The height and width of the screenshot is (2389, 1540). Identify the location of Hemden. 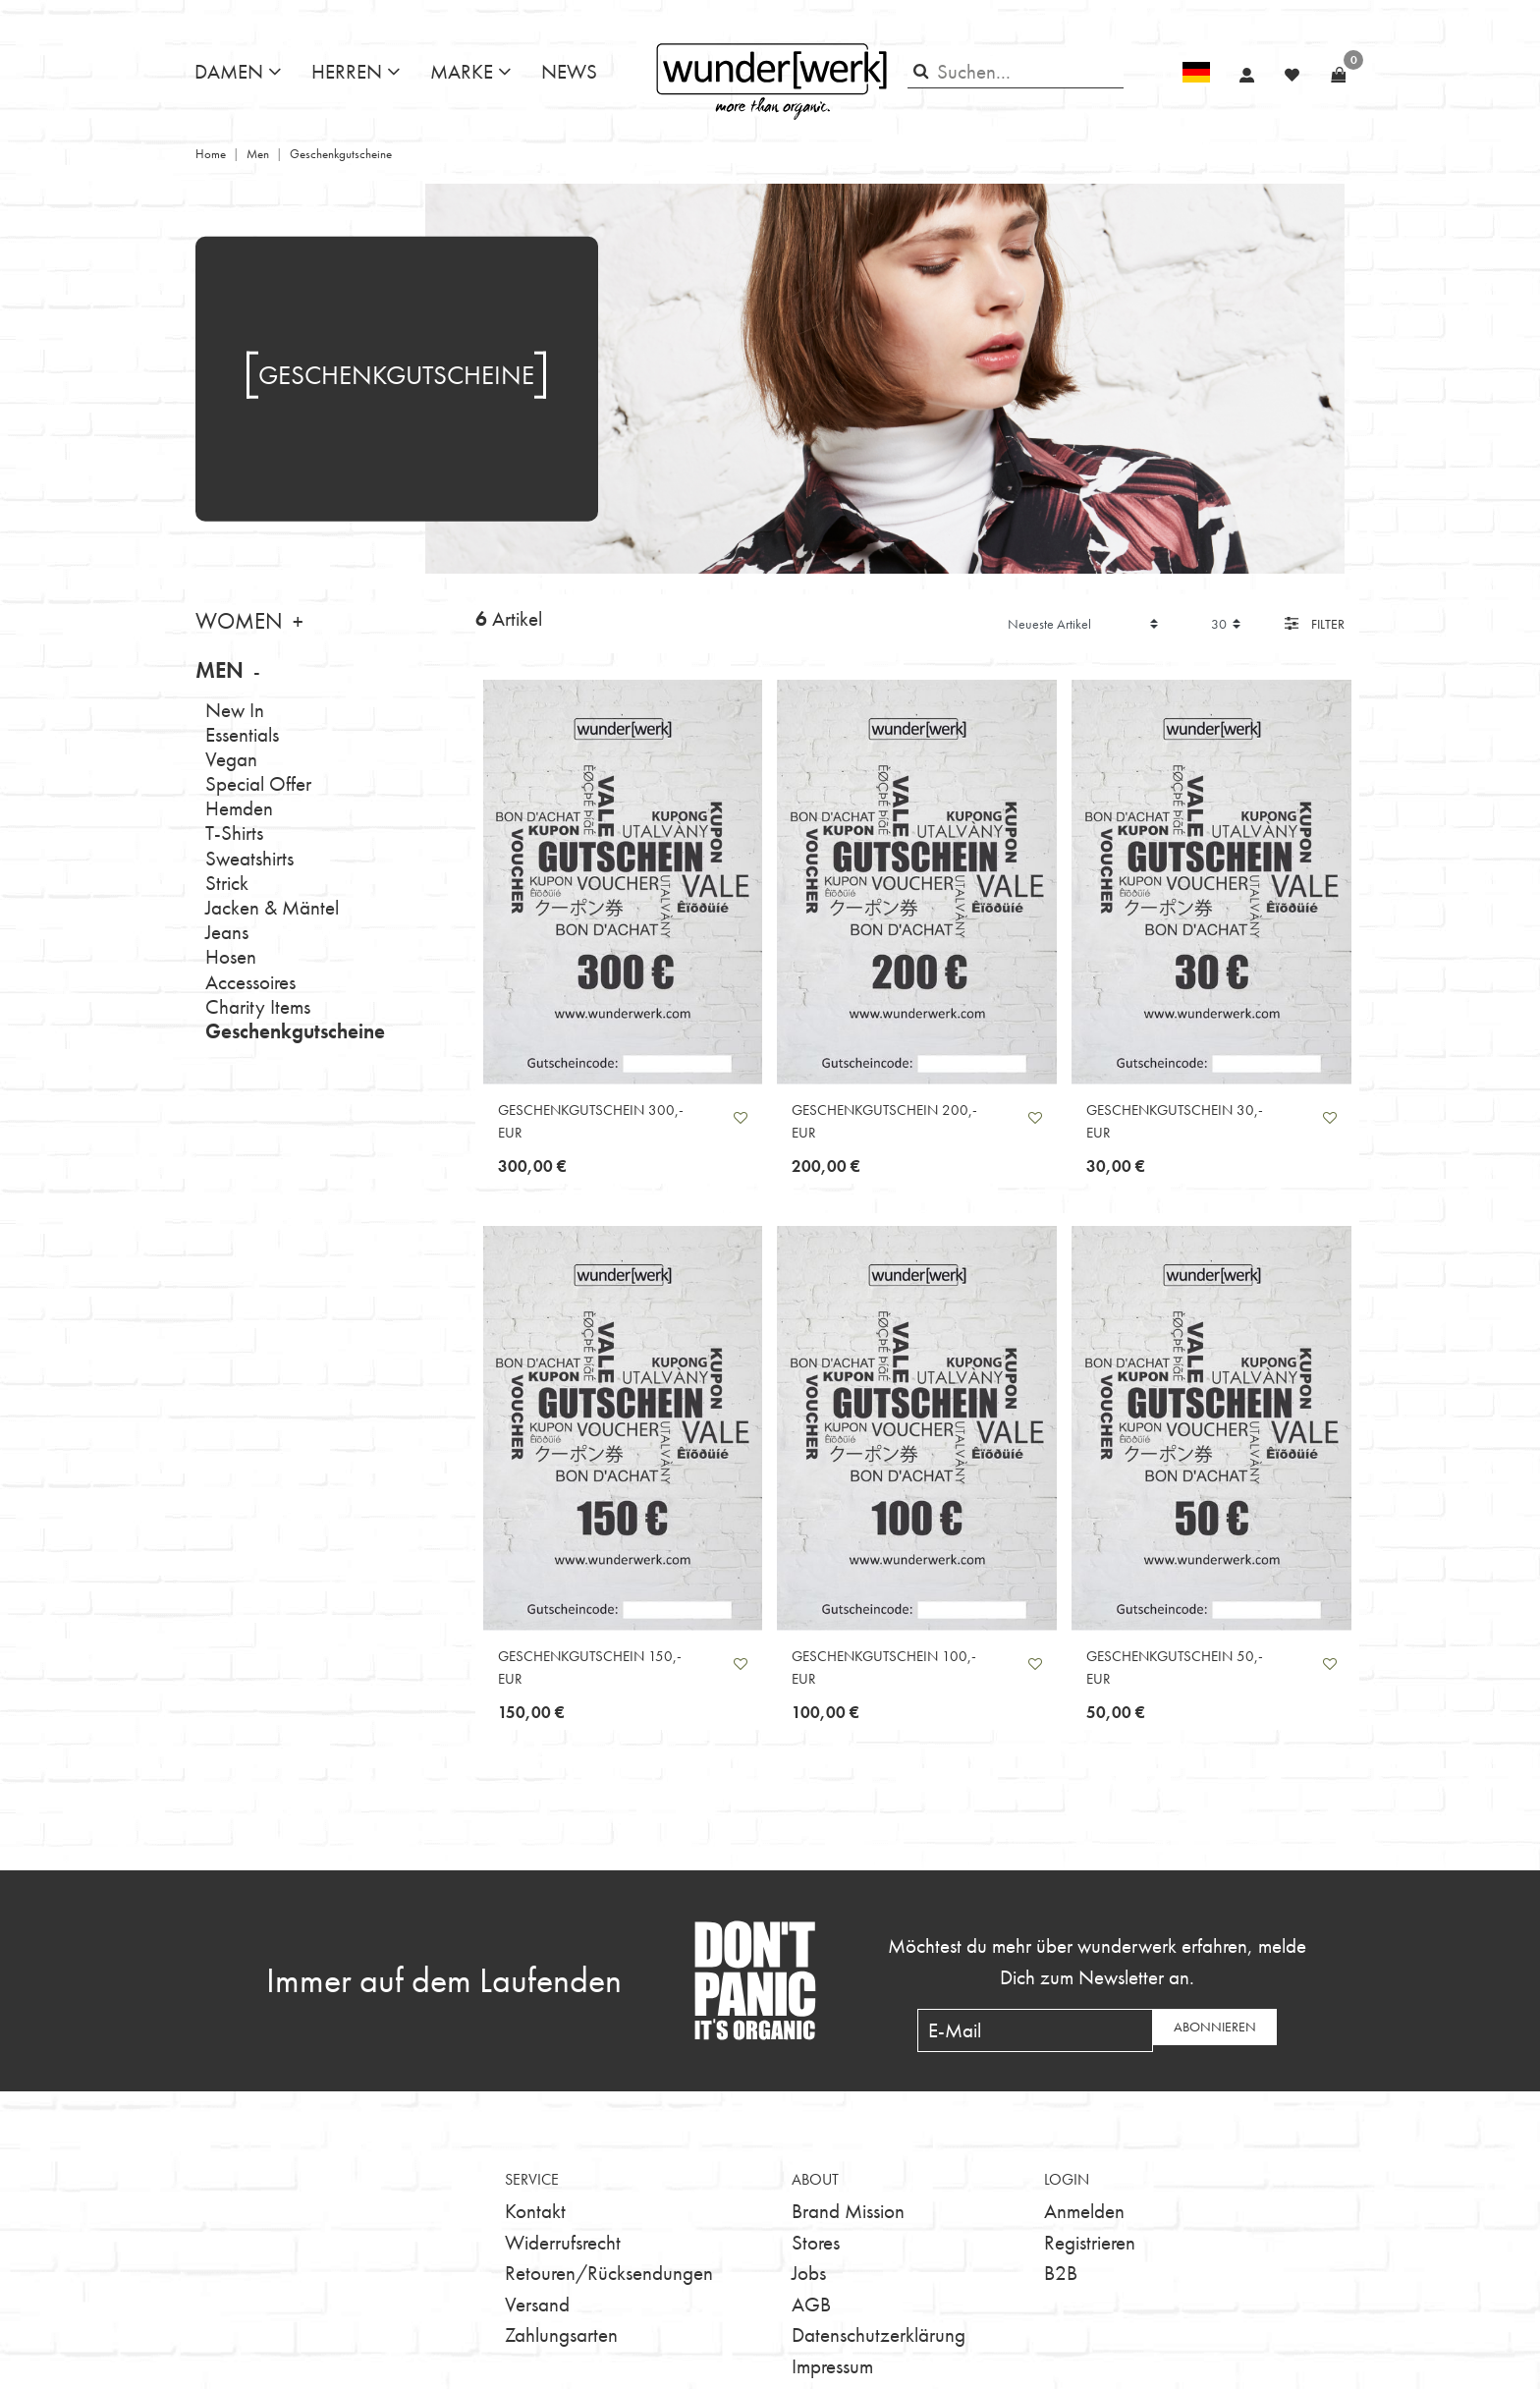
(239, 808).